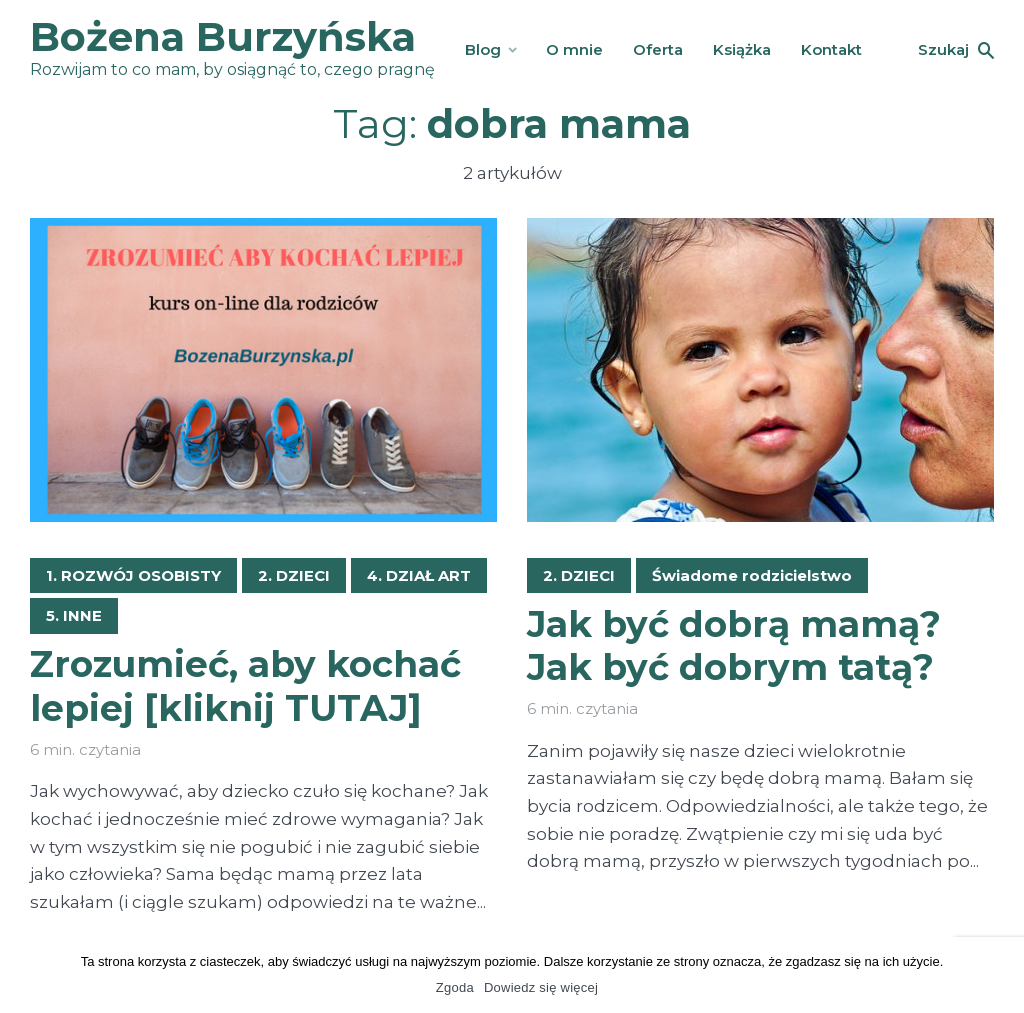 Image resolution: width=1024 pixels, height=1013 pixels. Describe the element at coordinates (742, 49) in the screenshot. I see `Książka` at that location.